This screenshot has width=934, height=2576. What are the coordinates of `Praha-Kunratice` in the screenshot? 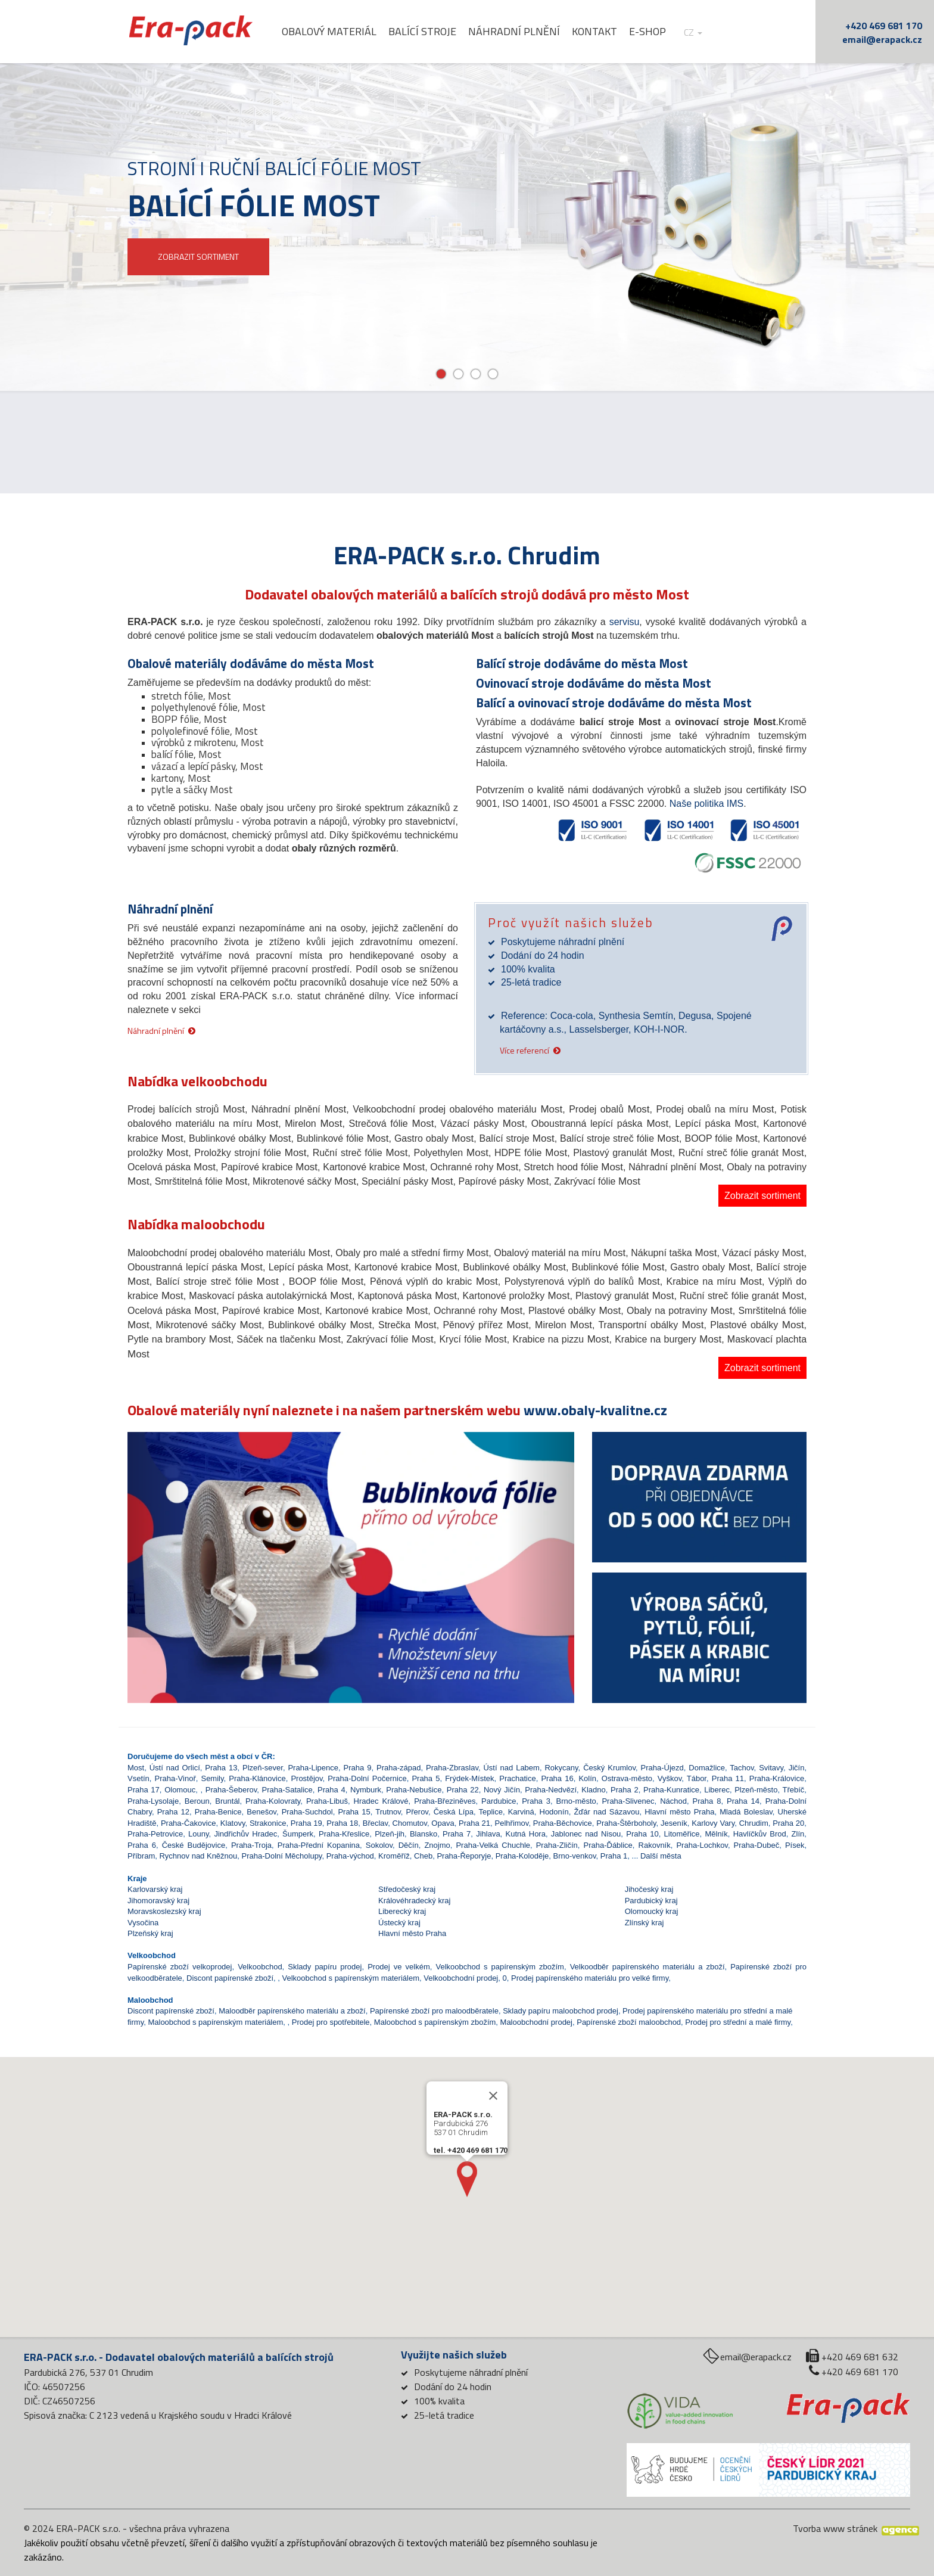 It's located at (671, 1789).